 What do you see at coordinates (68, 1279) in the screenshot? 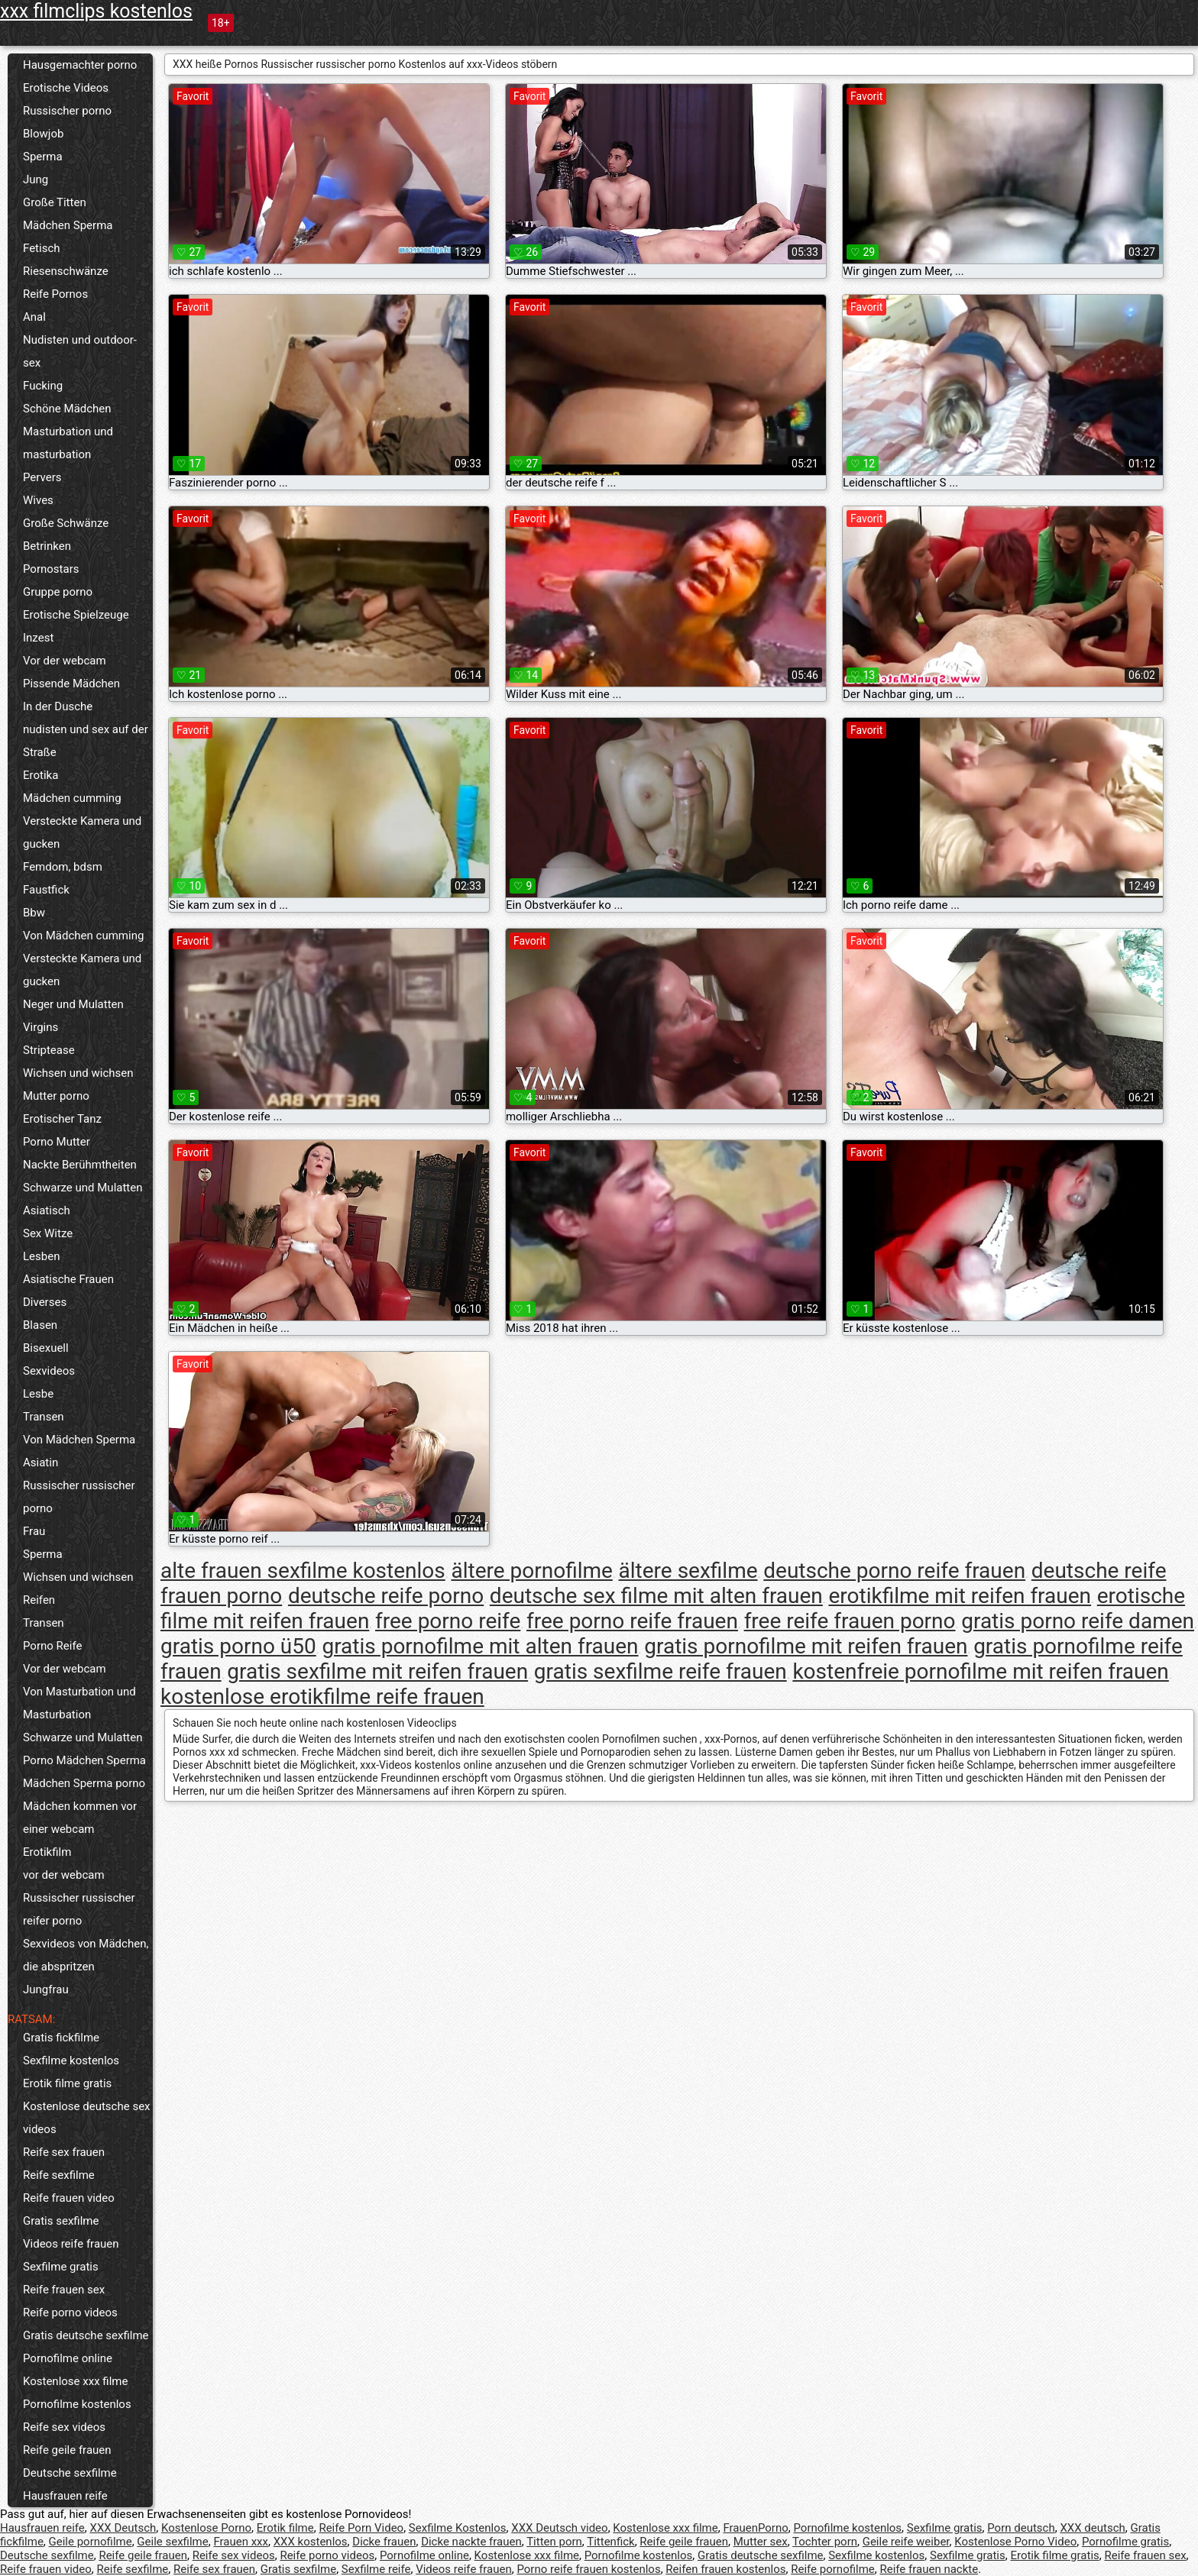
I see `Asiatische Frauen` at bounding box center [68, 1279].